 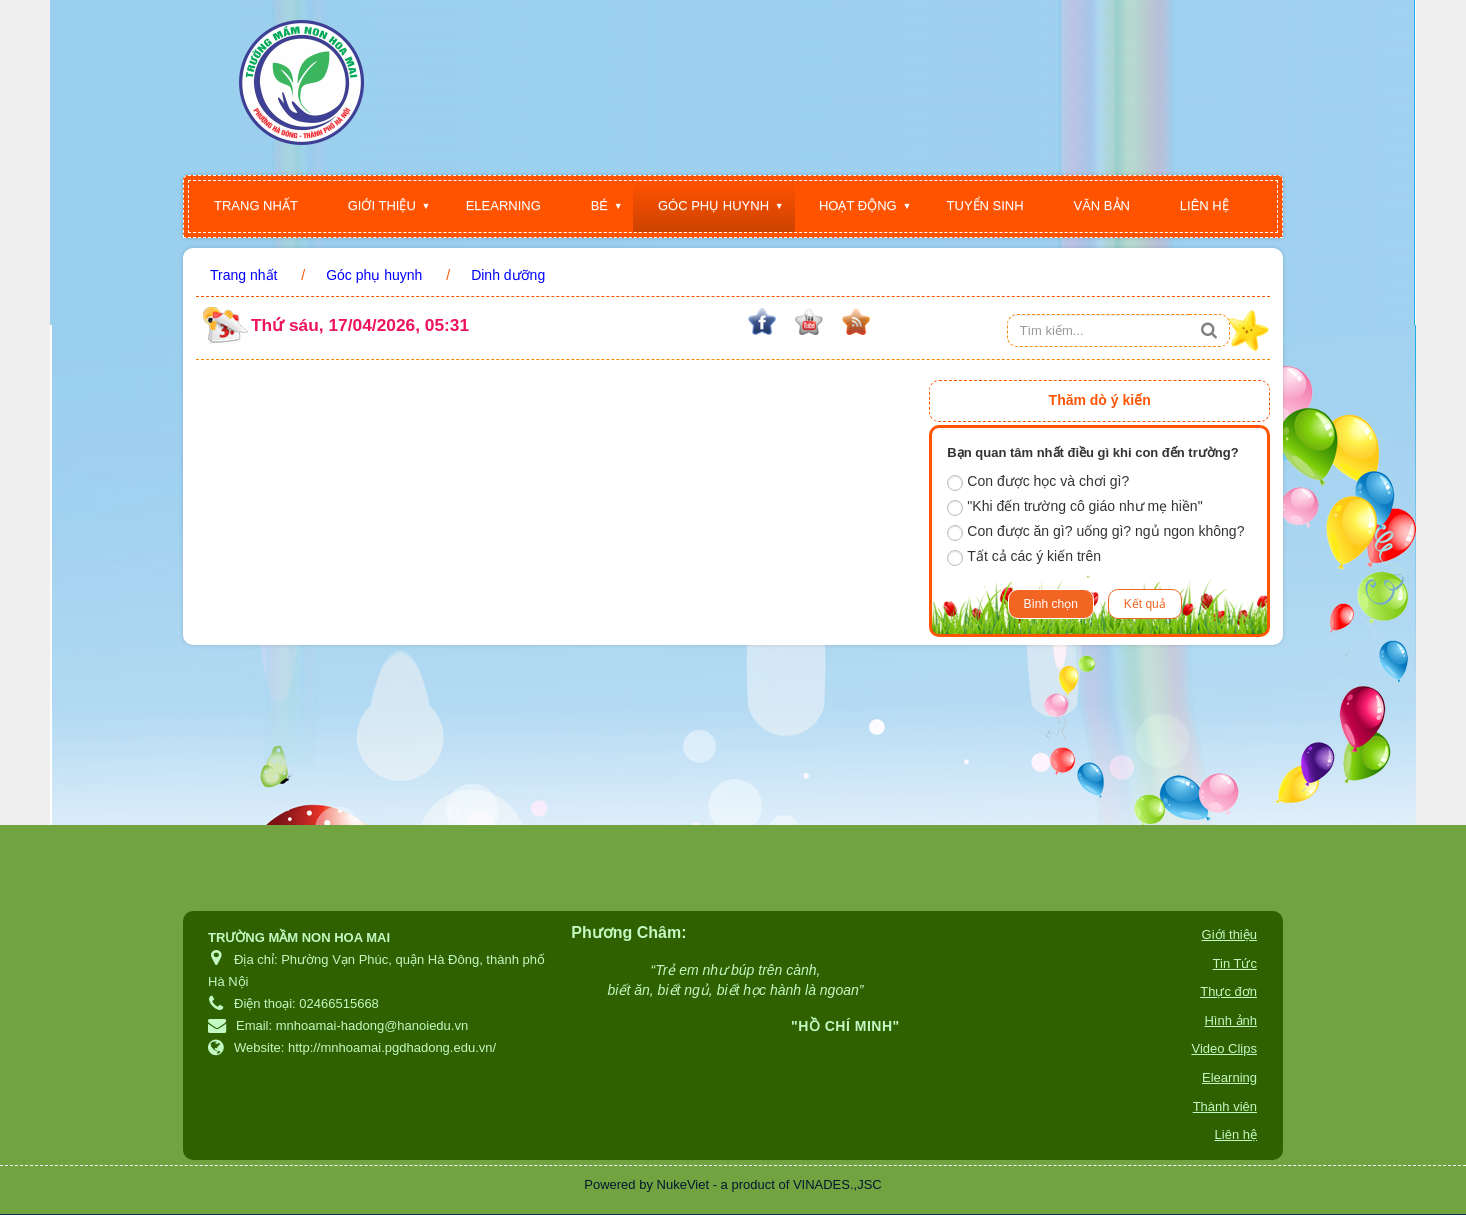 What do you see at coordinates (1225, 1106) in the screenshot?
I see `Thành viên` at bounding box center [1225, 1106].